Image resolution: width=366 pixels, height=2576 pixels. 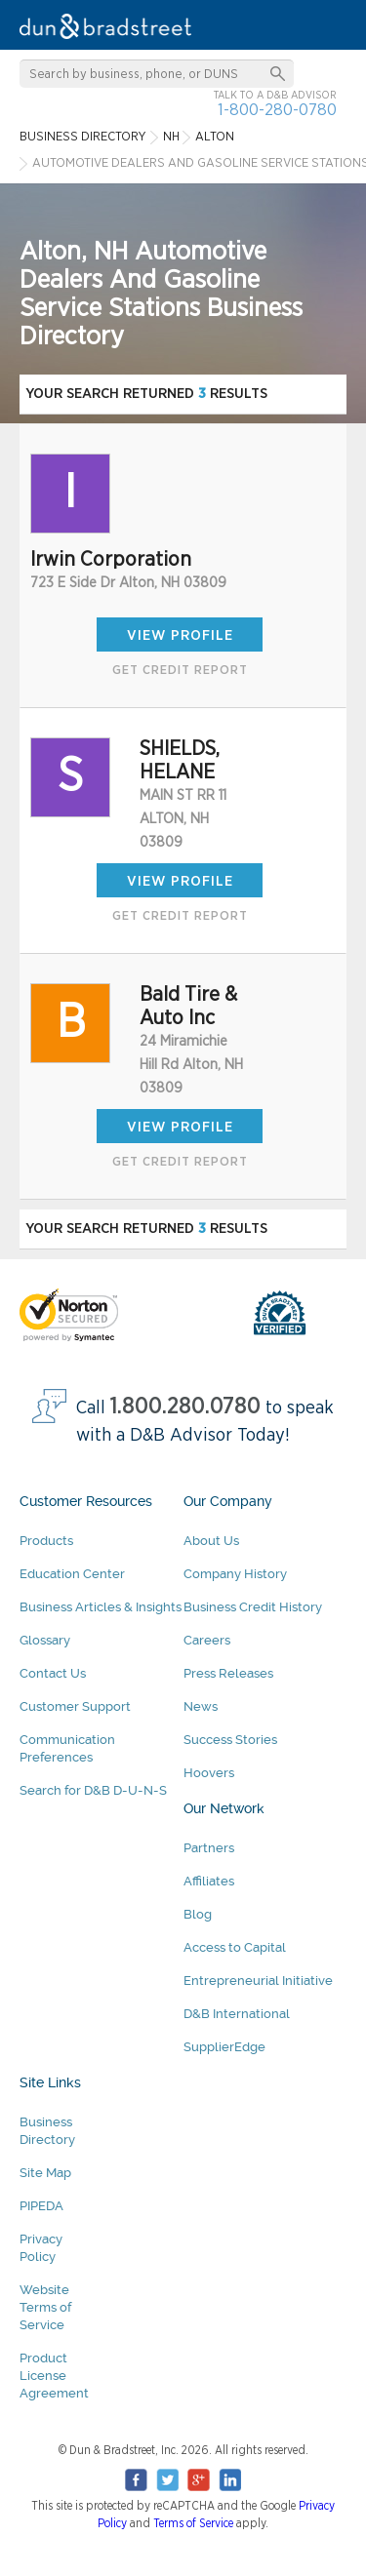 I want to click on Site Map, so click(x=45, y=2172).